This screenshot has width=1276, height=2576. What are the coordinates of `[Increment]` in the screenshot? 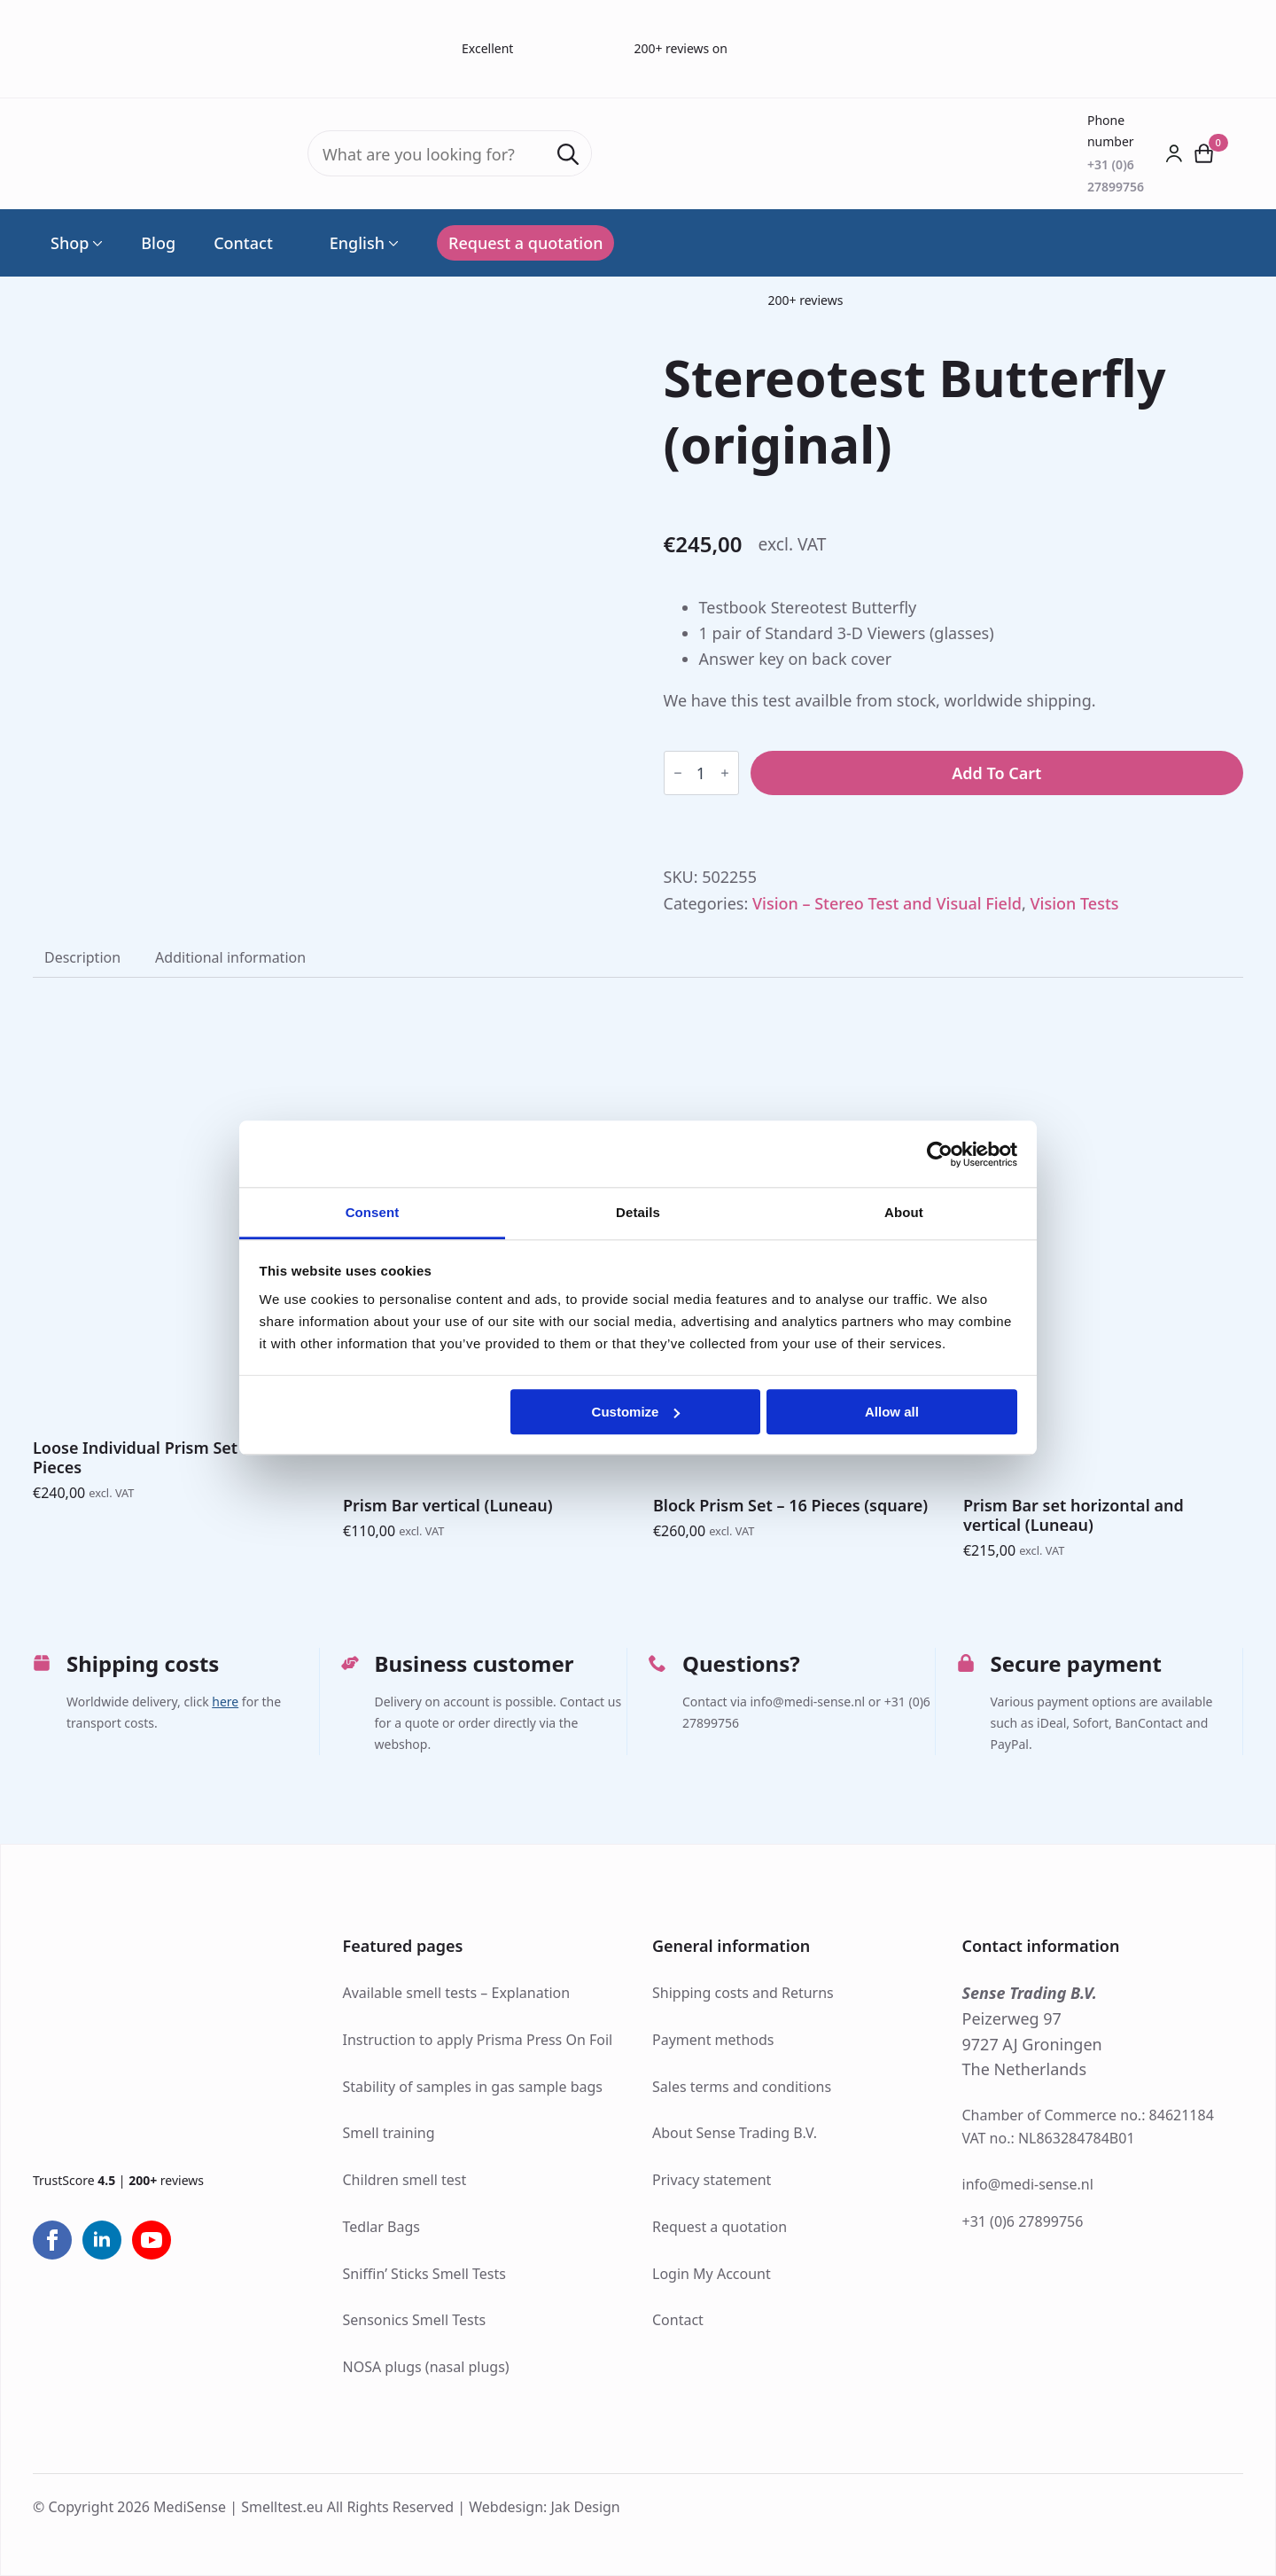 It's located at (725, 773).